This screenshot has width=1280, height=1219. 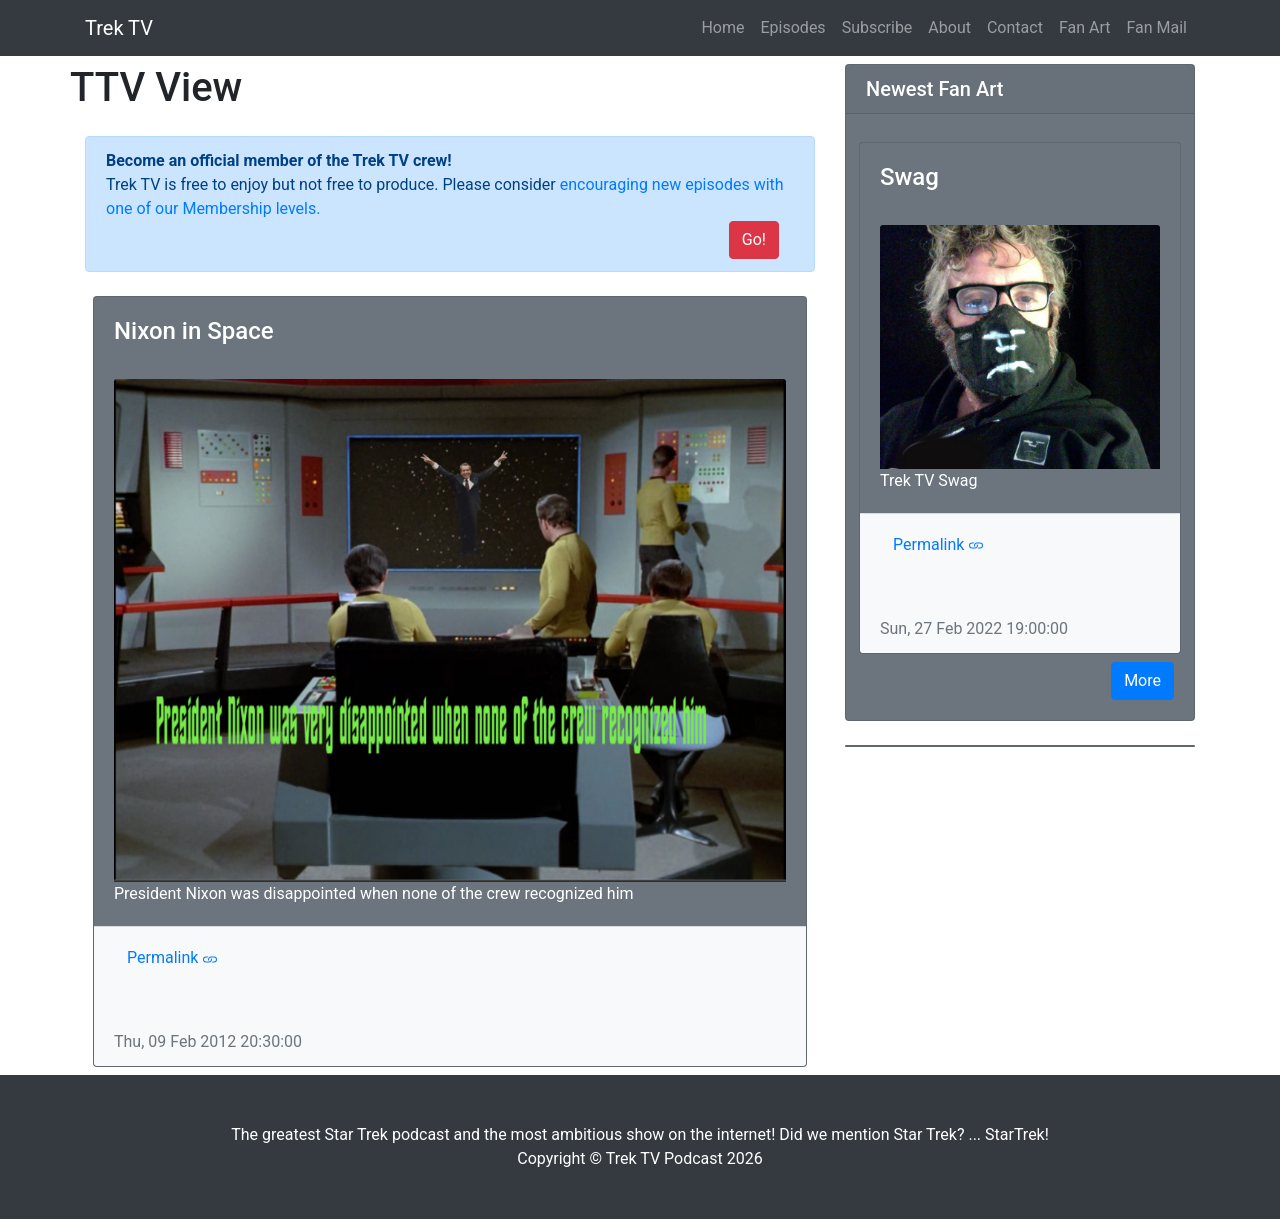 I want to click on Home, so click(x=726, y=26).